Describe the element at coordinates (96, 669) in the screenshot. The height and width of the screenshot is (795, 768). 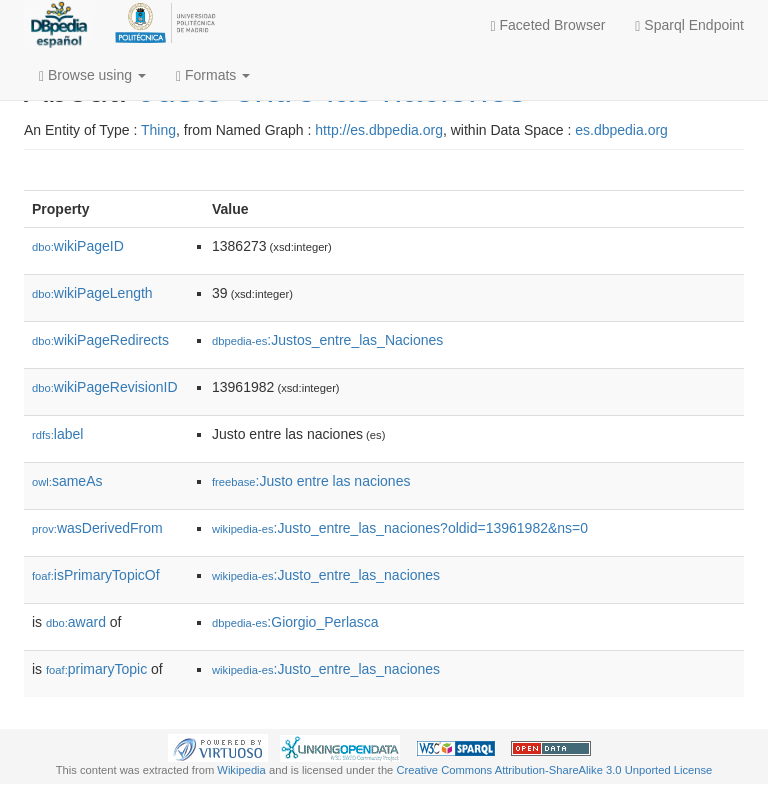
I see `primaryTopic` at that location.